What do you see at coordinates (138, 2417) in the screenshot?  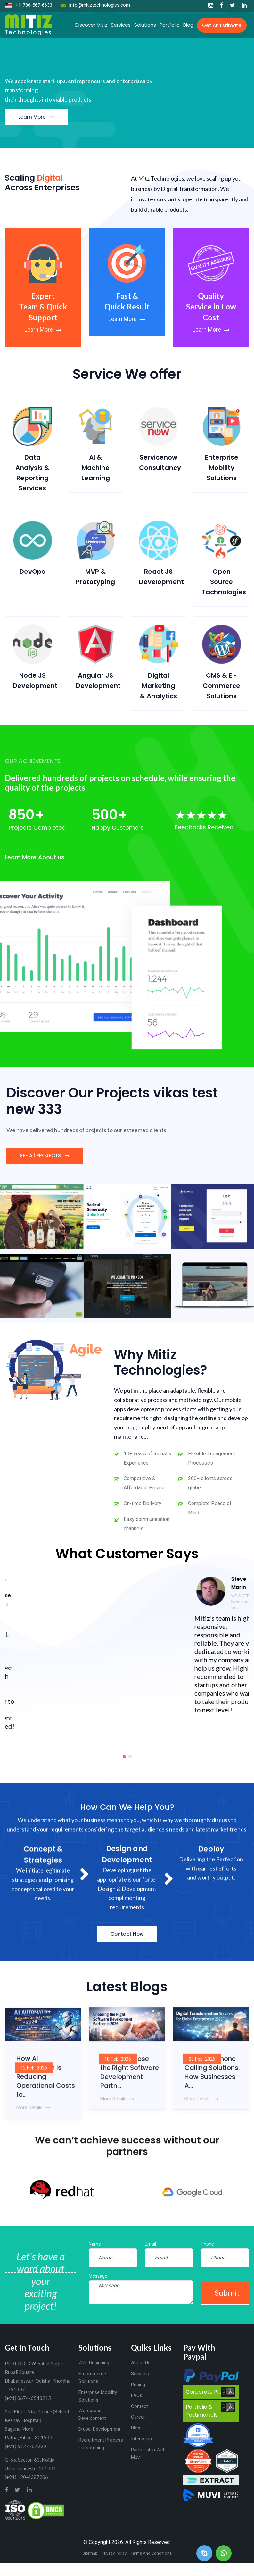 I see `Career` at bounding box center [138, 2417].